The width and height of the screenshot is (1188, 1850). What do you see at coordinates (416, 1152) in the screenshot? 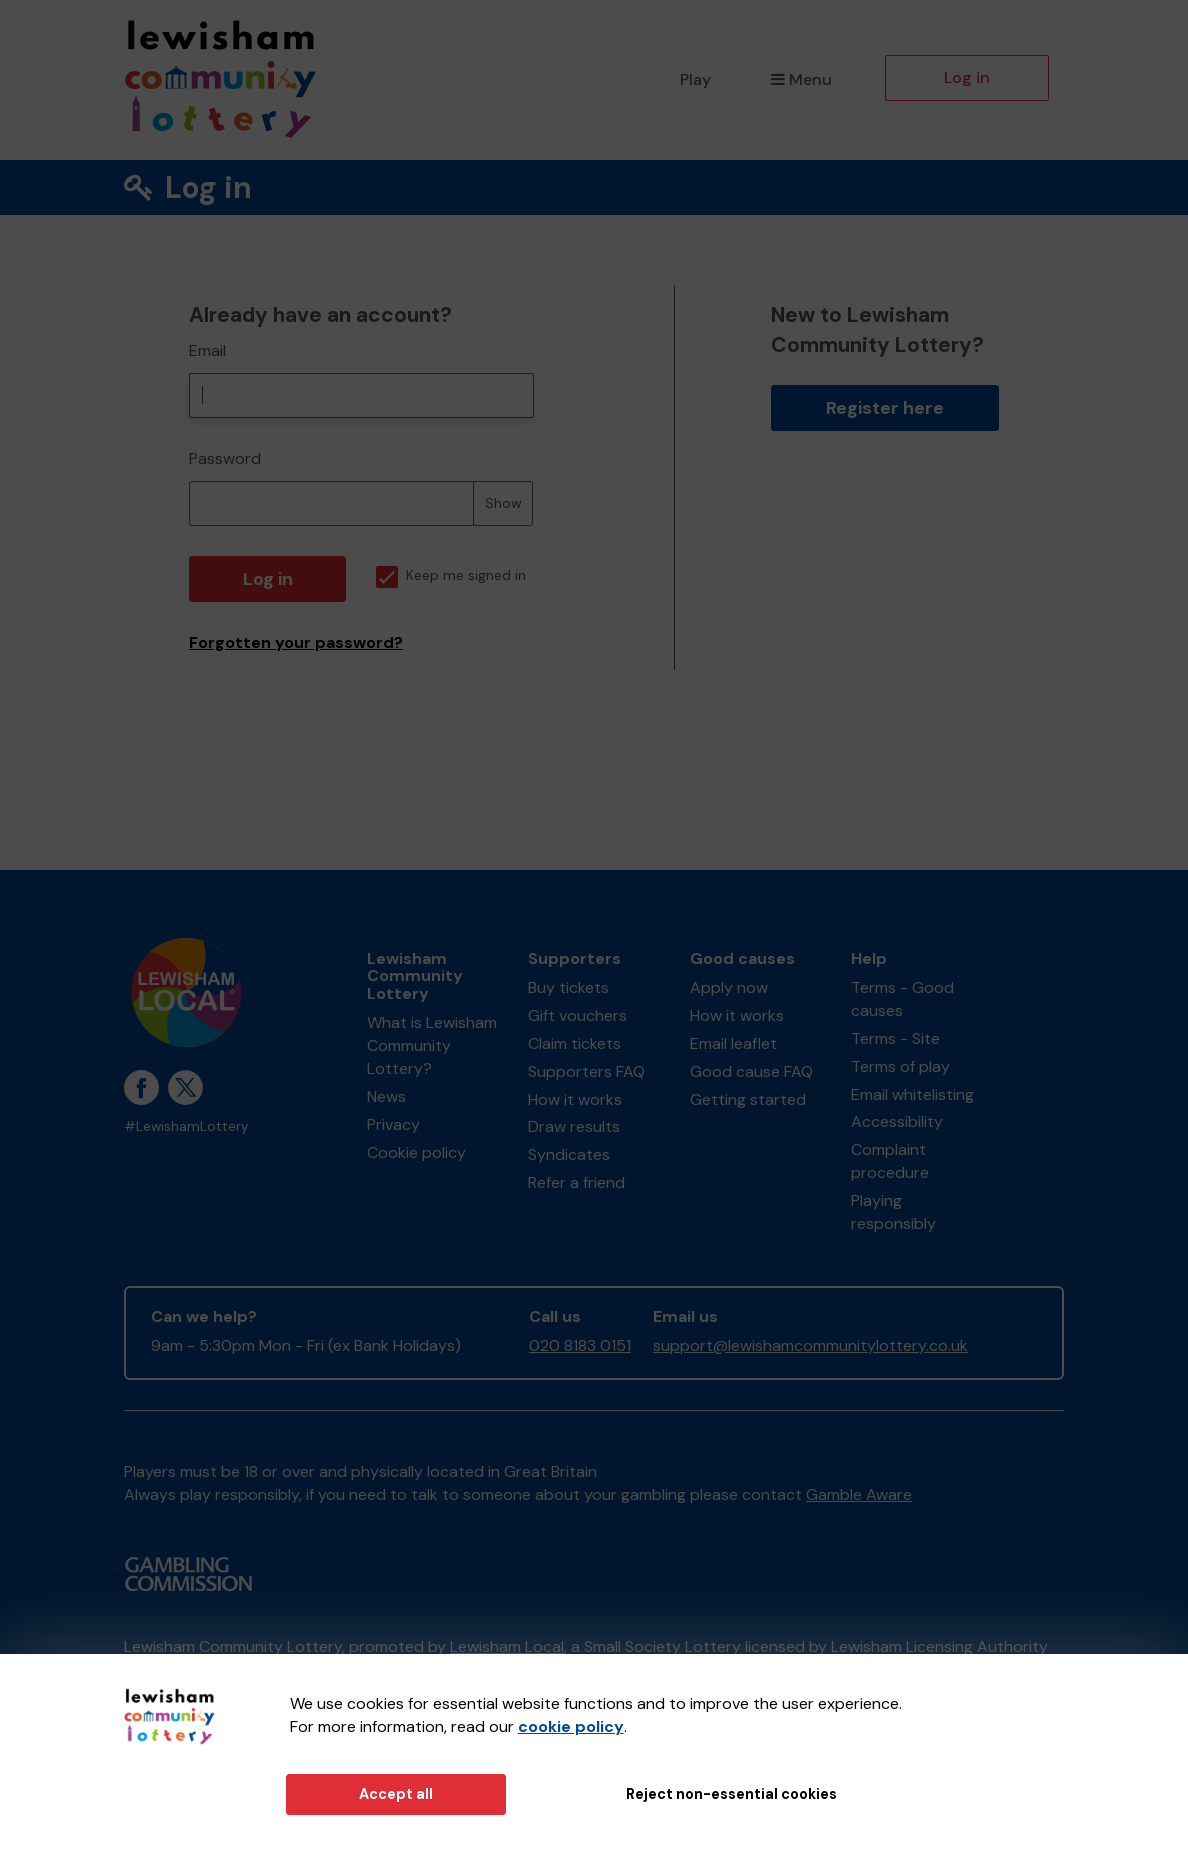
I see `Cookie policy` at bounding box center [416, 1152].